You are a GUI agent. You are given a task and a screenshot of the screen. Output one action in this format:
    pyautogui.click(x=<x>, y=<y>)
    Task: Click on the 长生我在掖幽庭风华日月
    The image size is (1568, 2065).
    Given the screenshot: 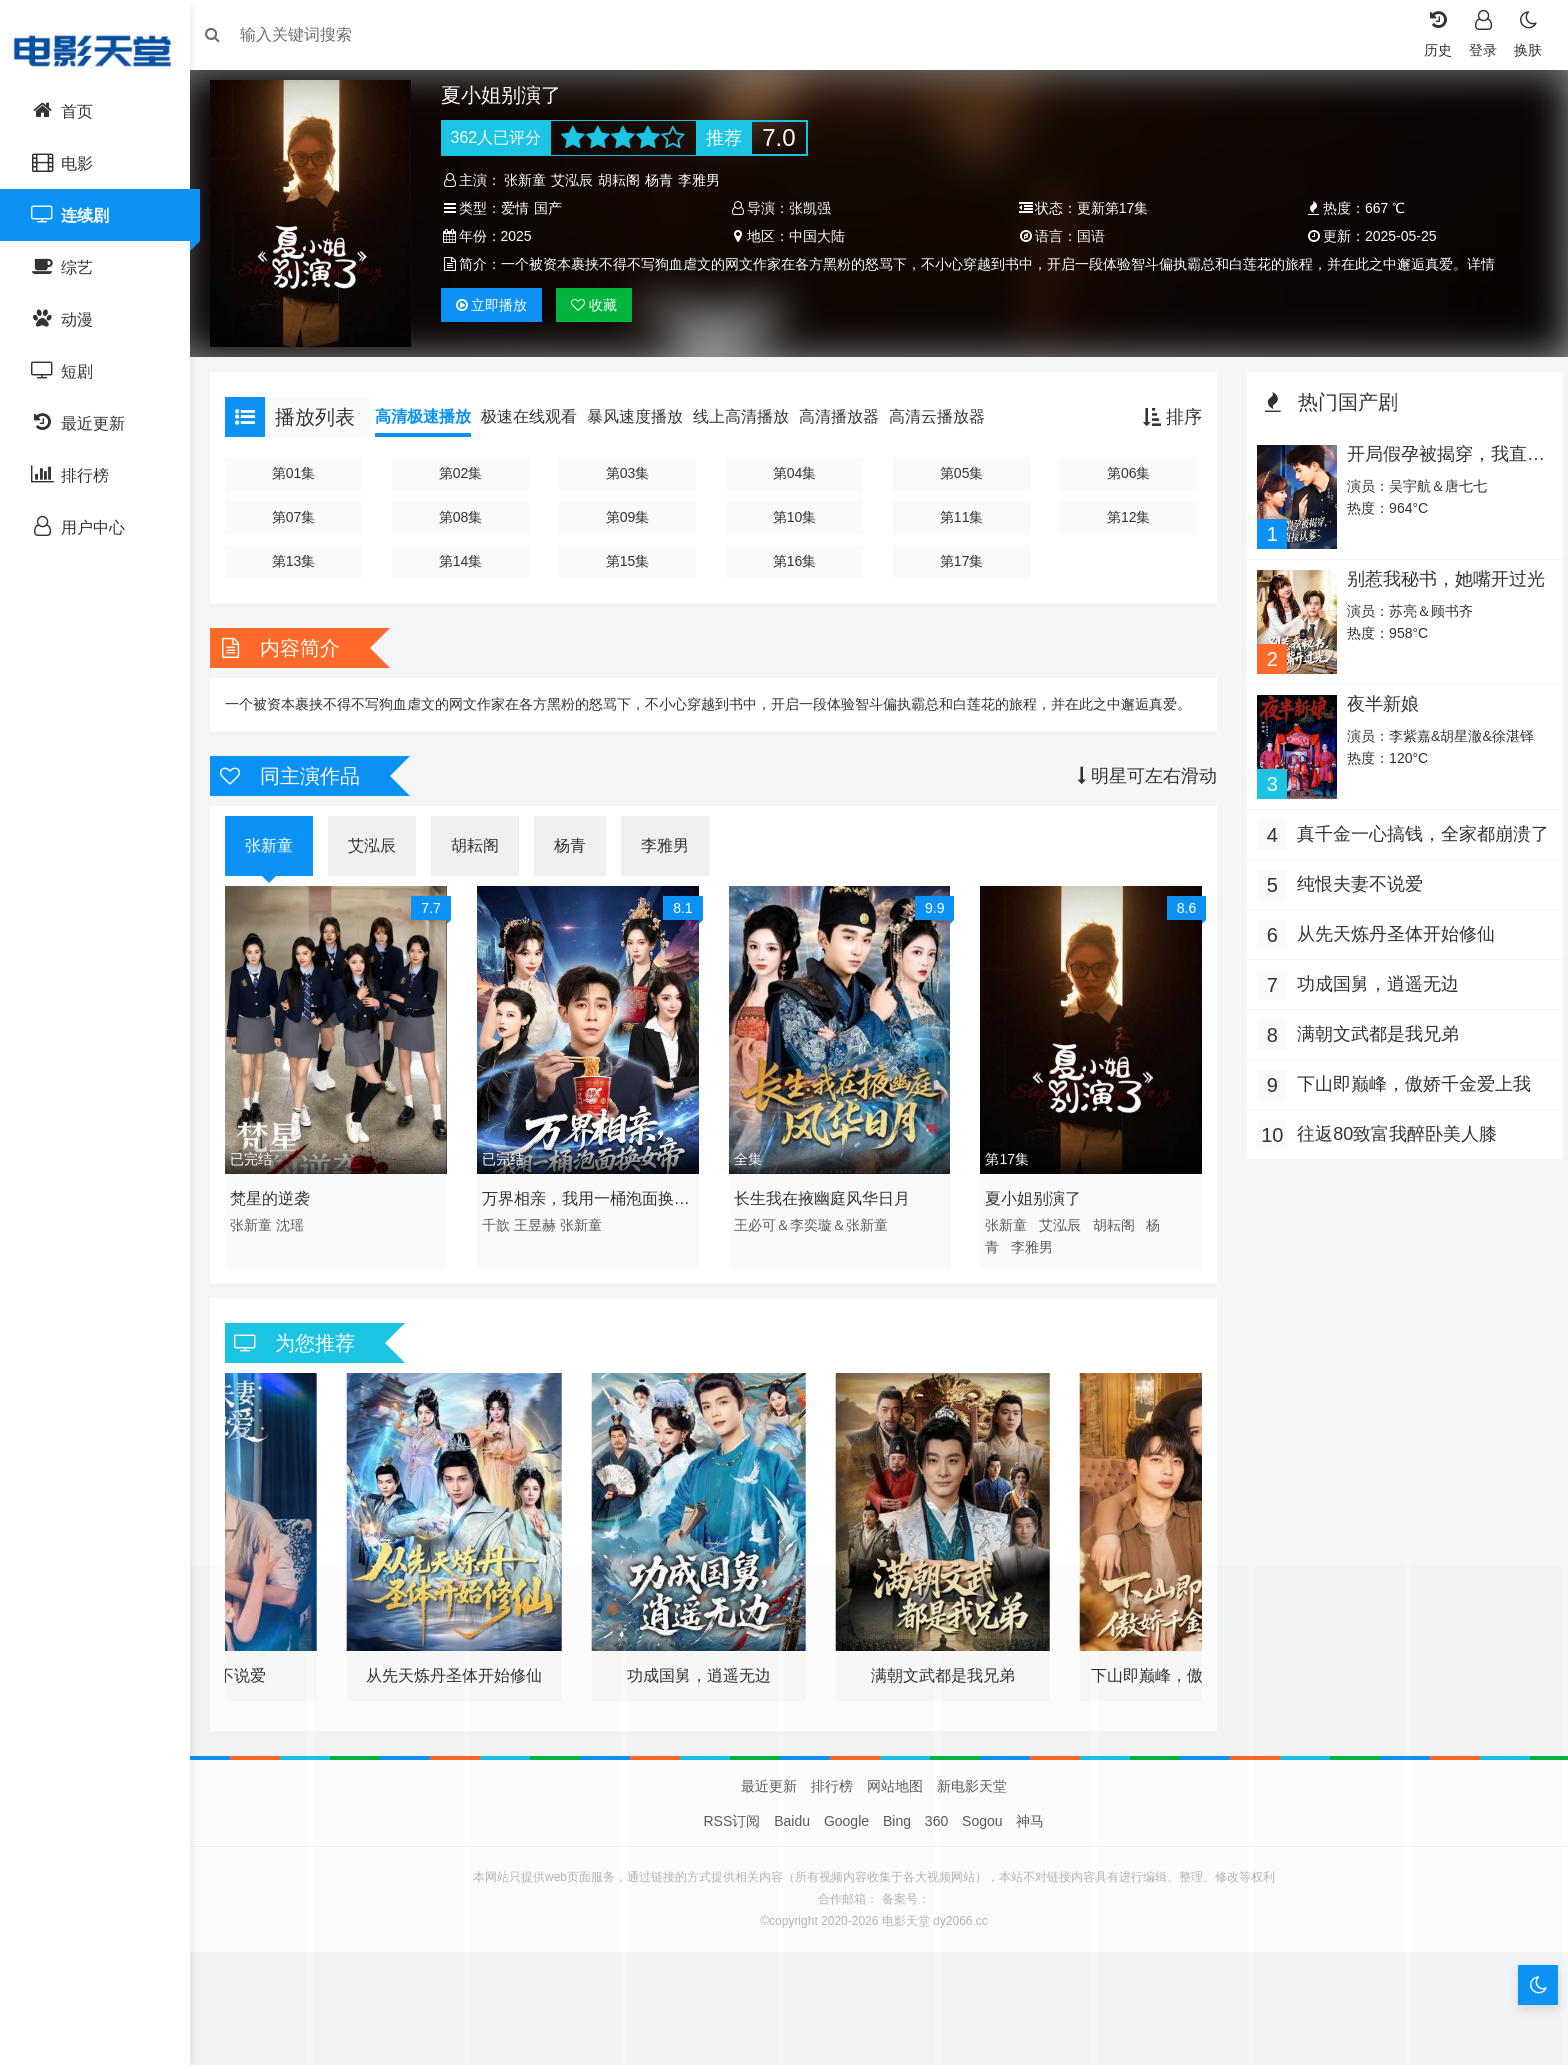 What is the action you would take?
    pyautogui.click(x=824, y=1211)
    